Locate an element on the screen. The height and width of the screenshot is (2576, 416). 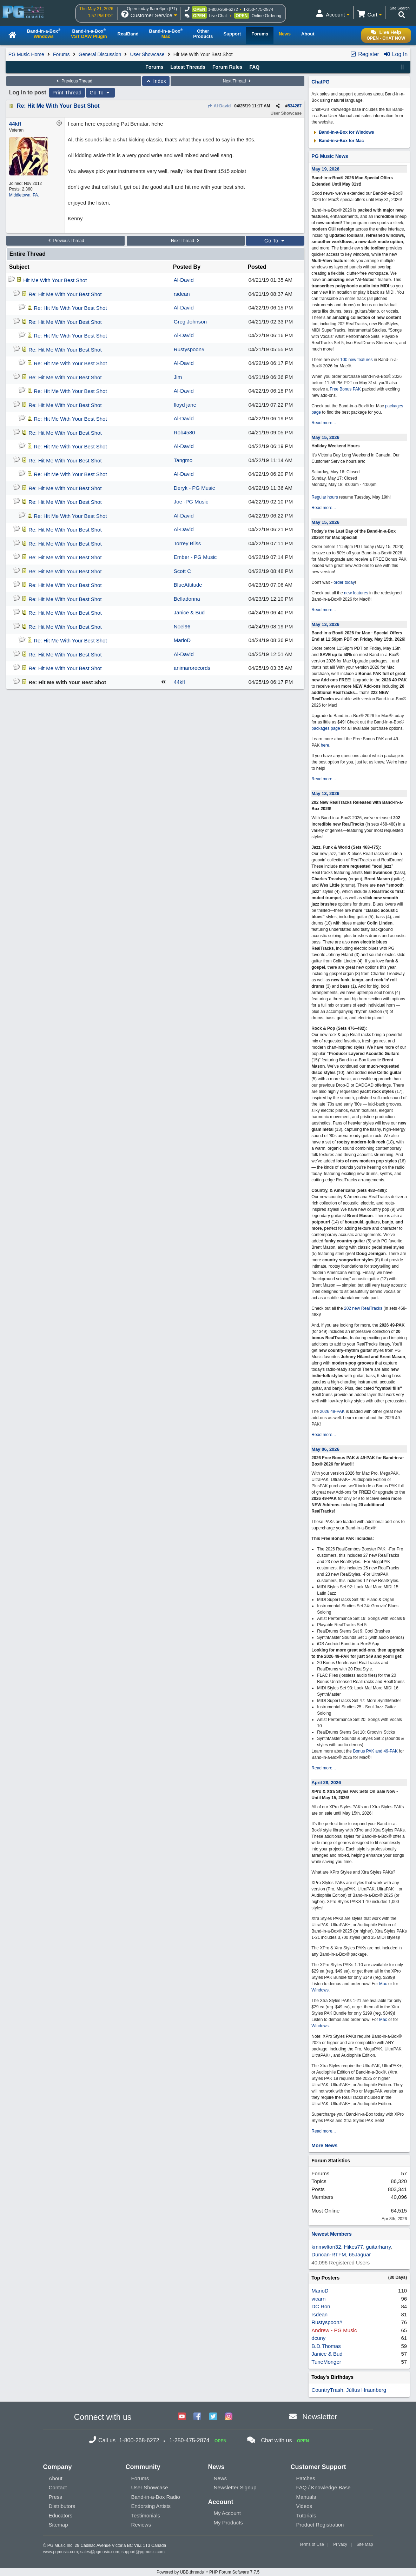
Videos is located at coordinates (304, 2506).